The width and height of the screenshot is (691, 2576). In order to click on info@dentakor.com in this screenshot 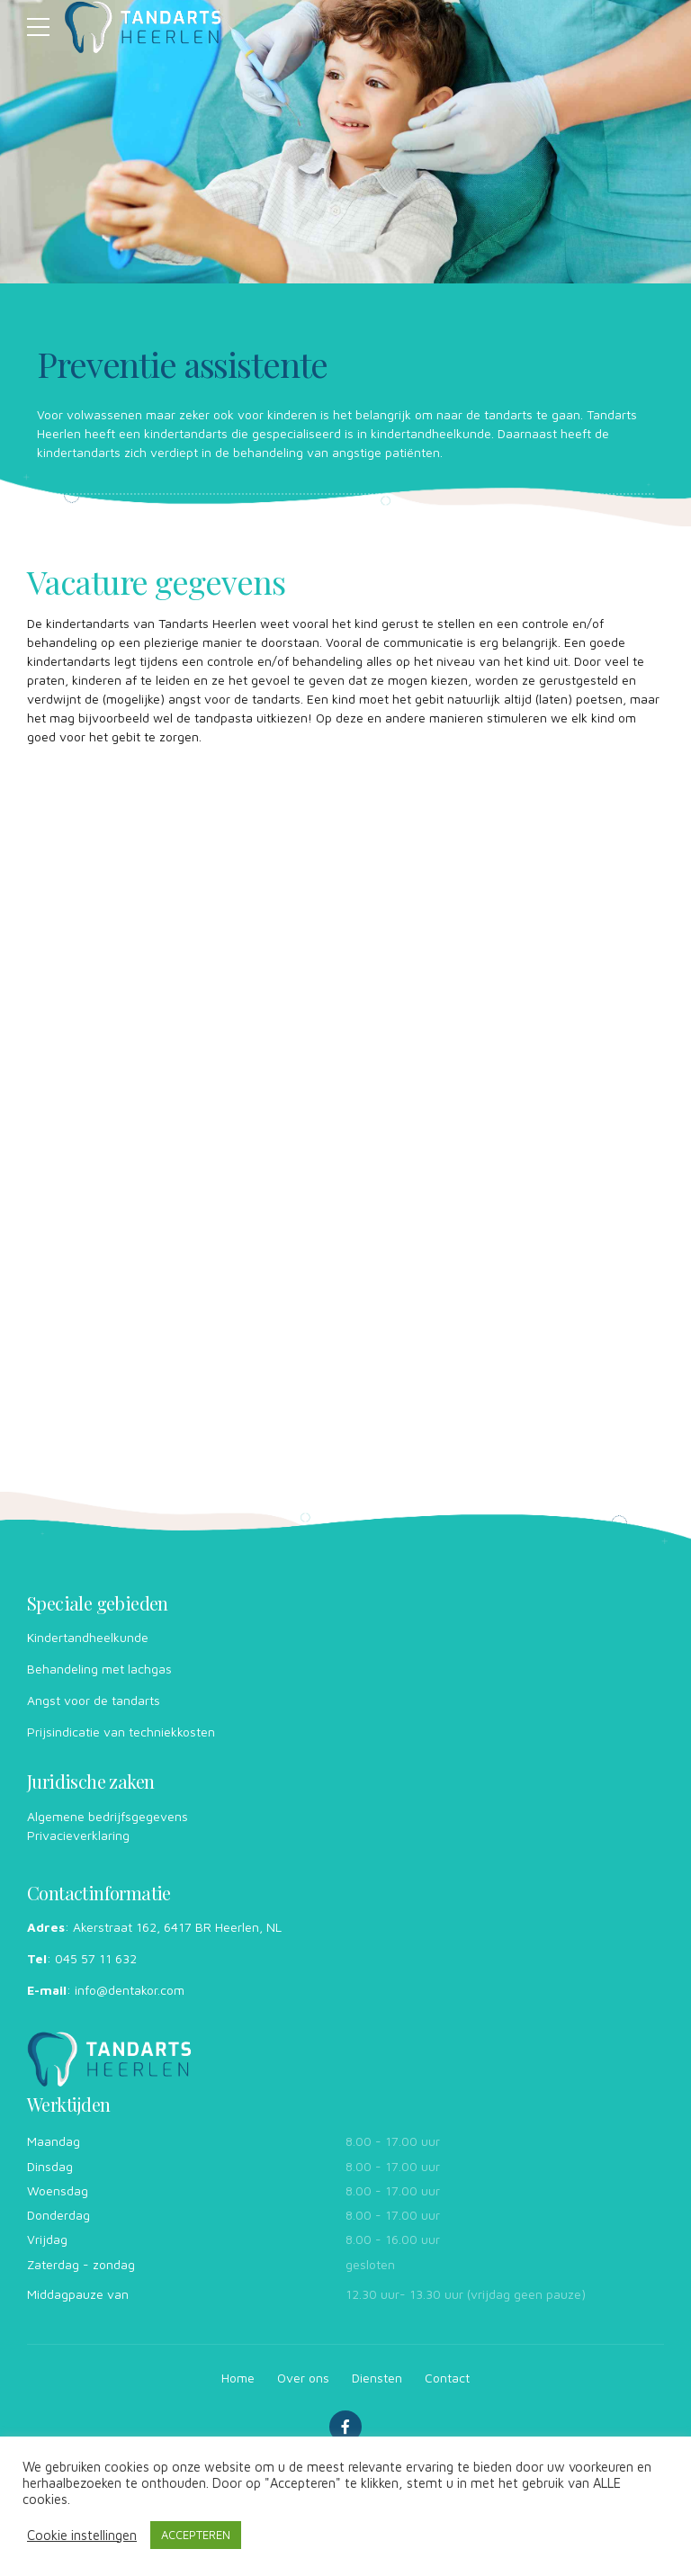, I will do `click(129, 1989)`.